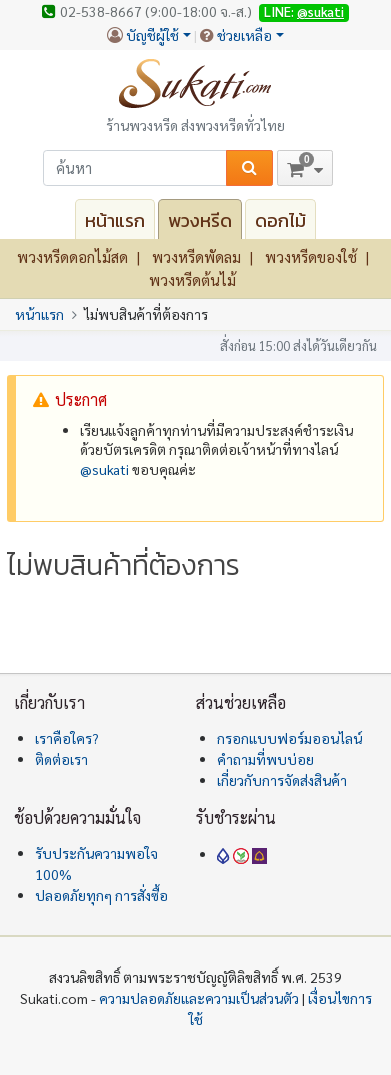  I want to click on @sukati, so click(320, 11).